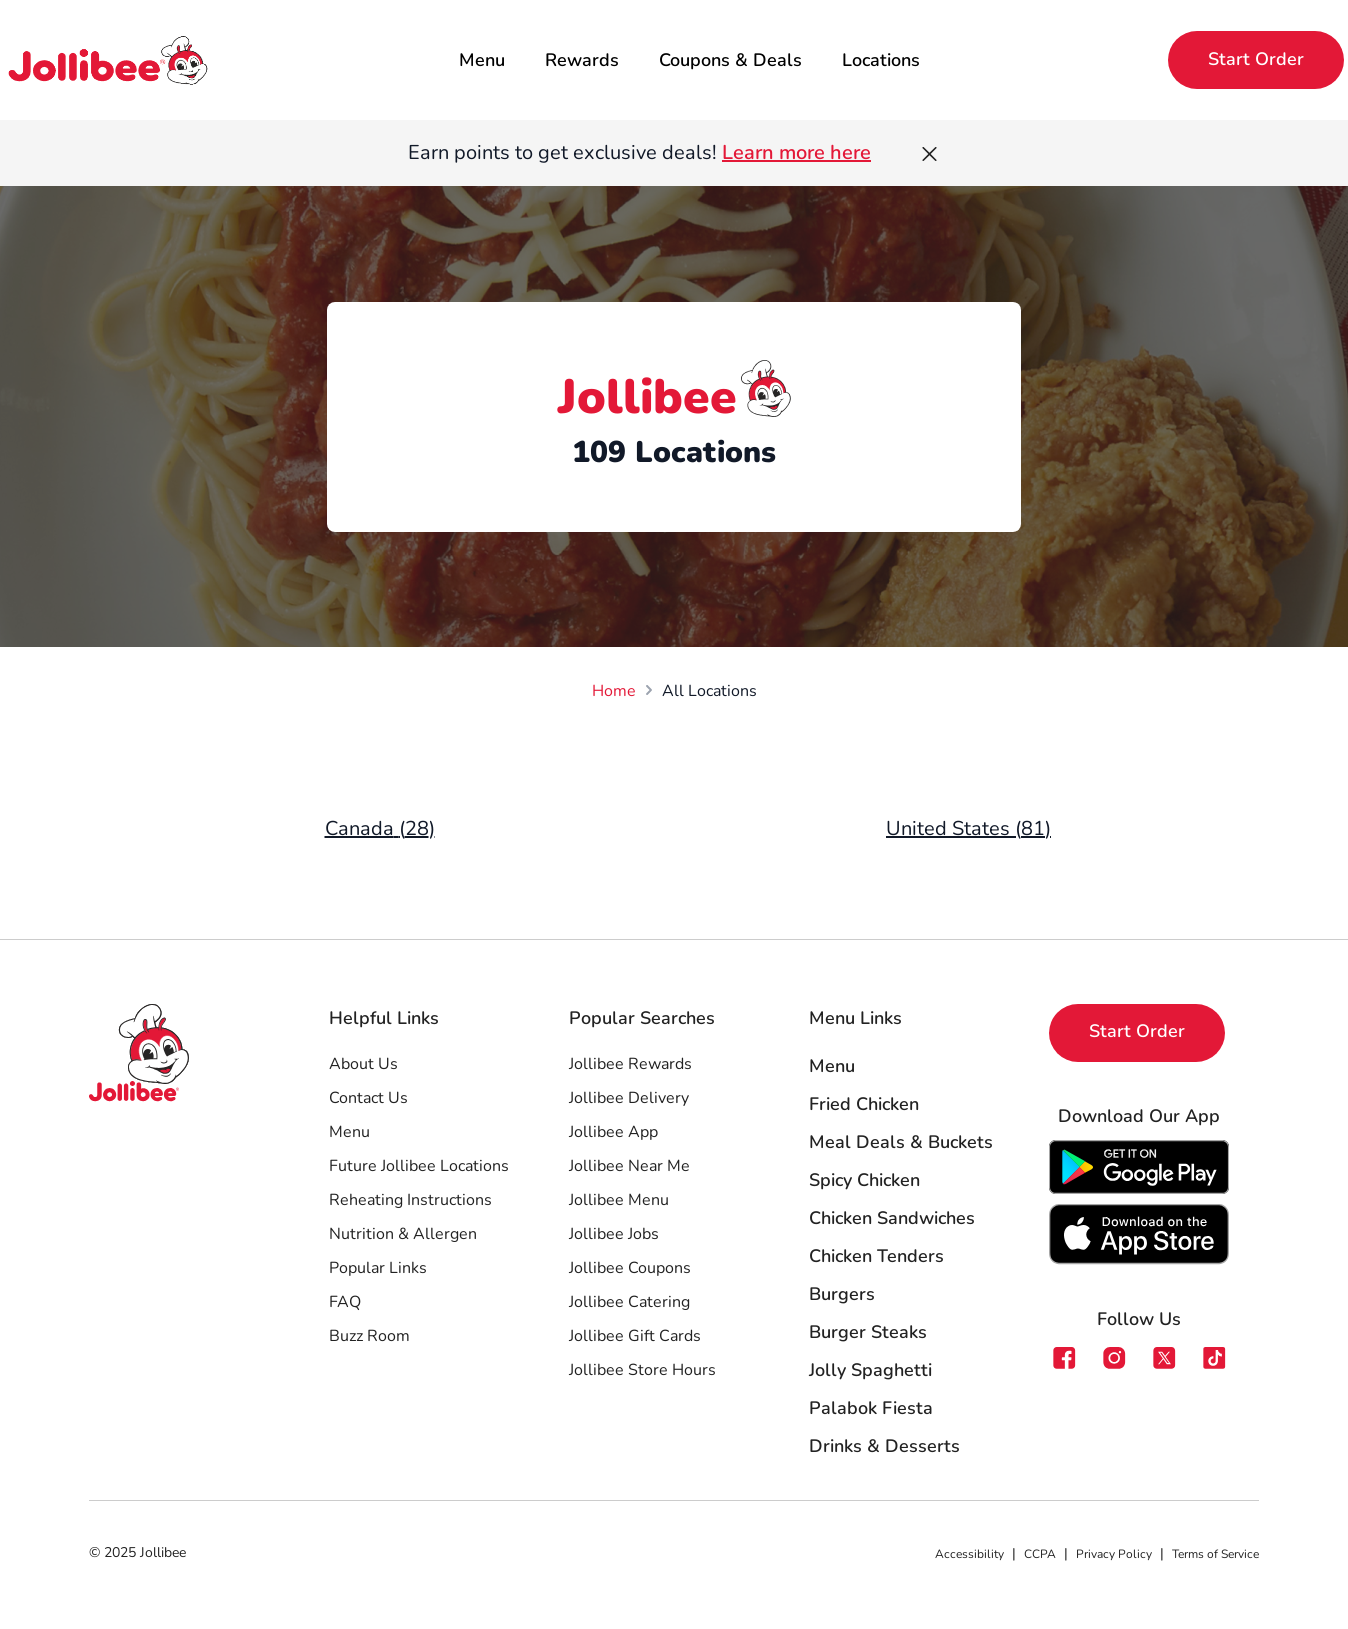 Image resolution: width=1348 pixels, height=1629 pixels. What do you see at coordinates (613, 1132) in the screenshot?
I see `Jollibee App` at bounding box center [613, 1132].